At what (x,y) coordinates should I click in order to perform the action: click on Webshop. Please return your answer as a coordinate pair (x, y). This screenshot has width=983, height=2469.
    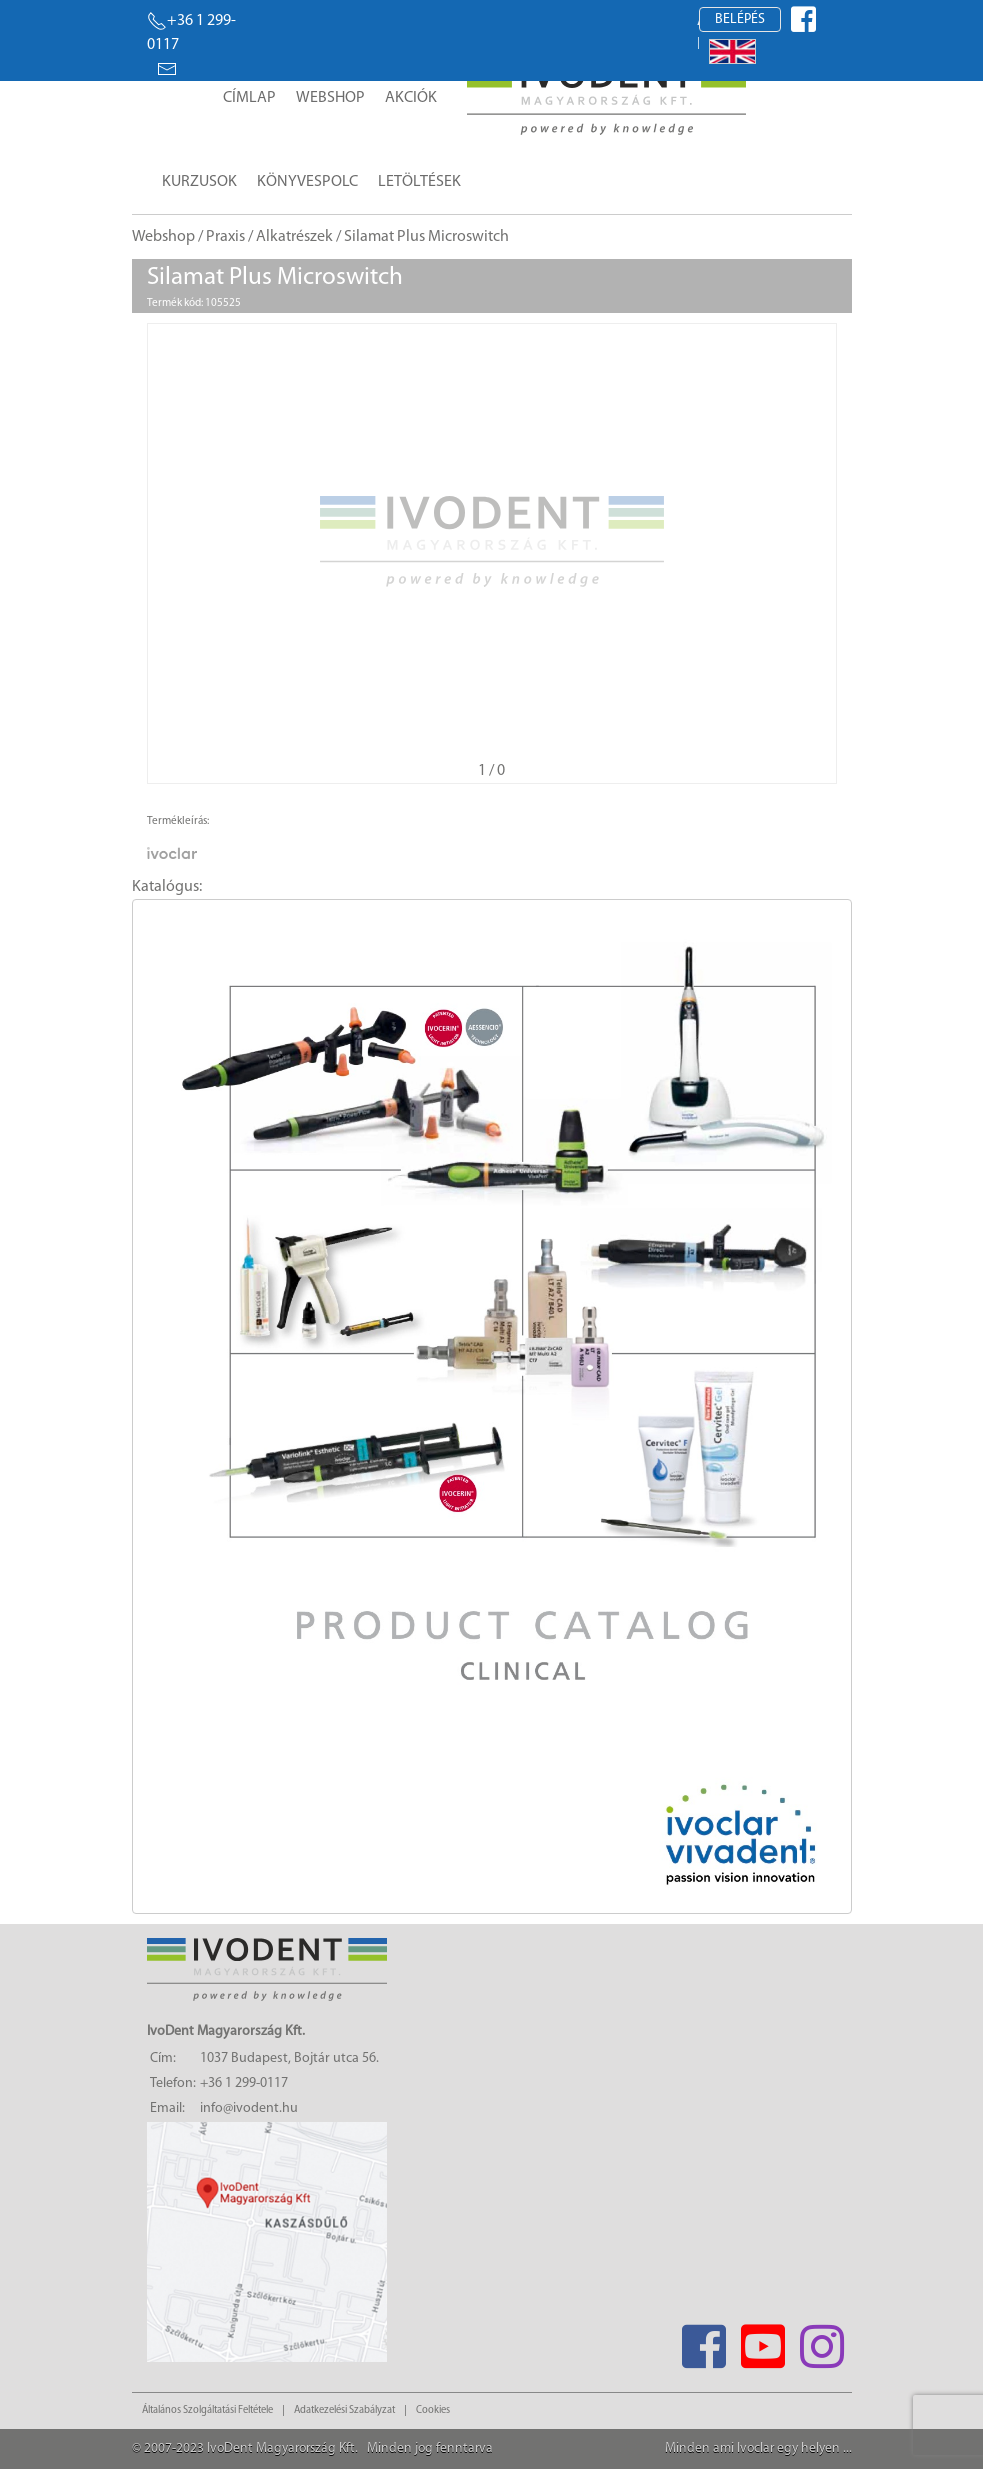
    Looking at the image, I should click on (330, 98).